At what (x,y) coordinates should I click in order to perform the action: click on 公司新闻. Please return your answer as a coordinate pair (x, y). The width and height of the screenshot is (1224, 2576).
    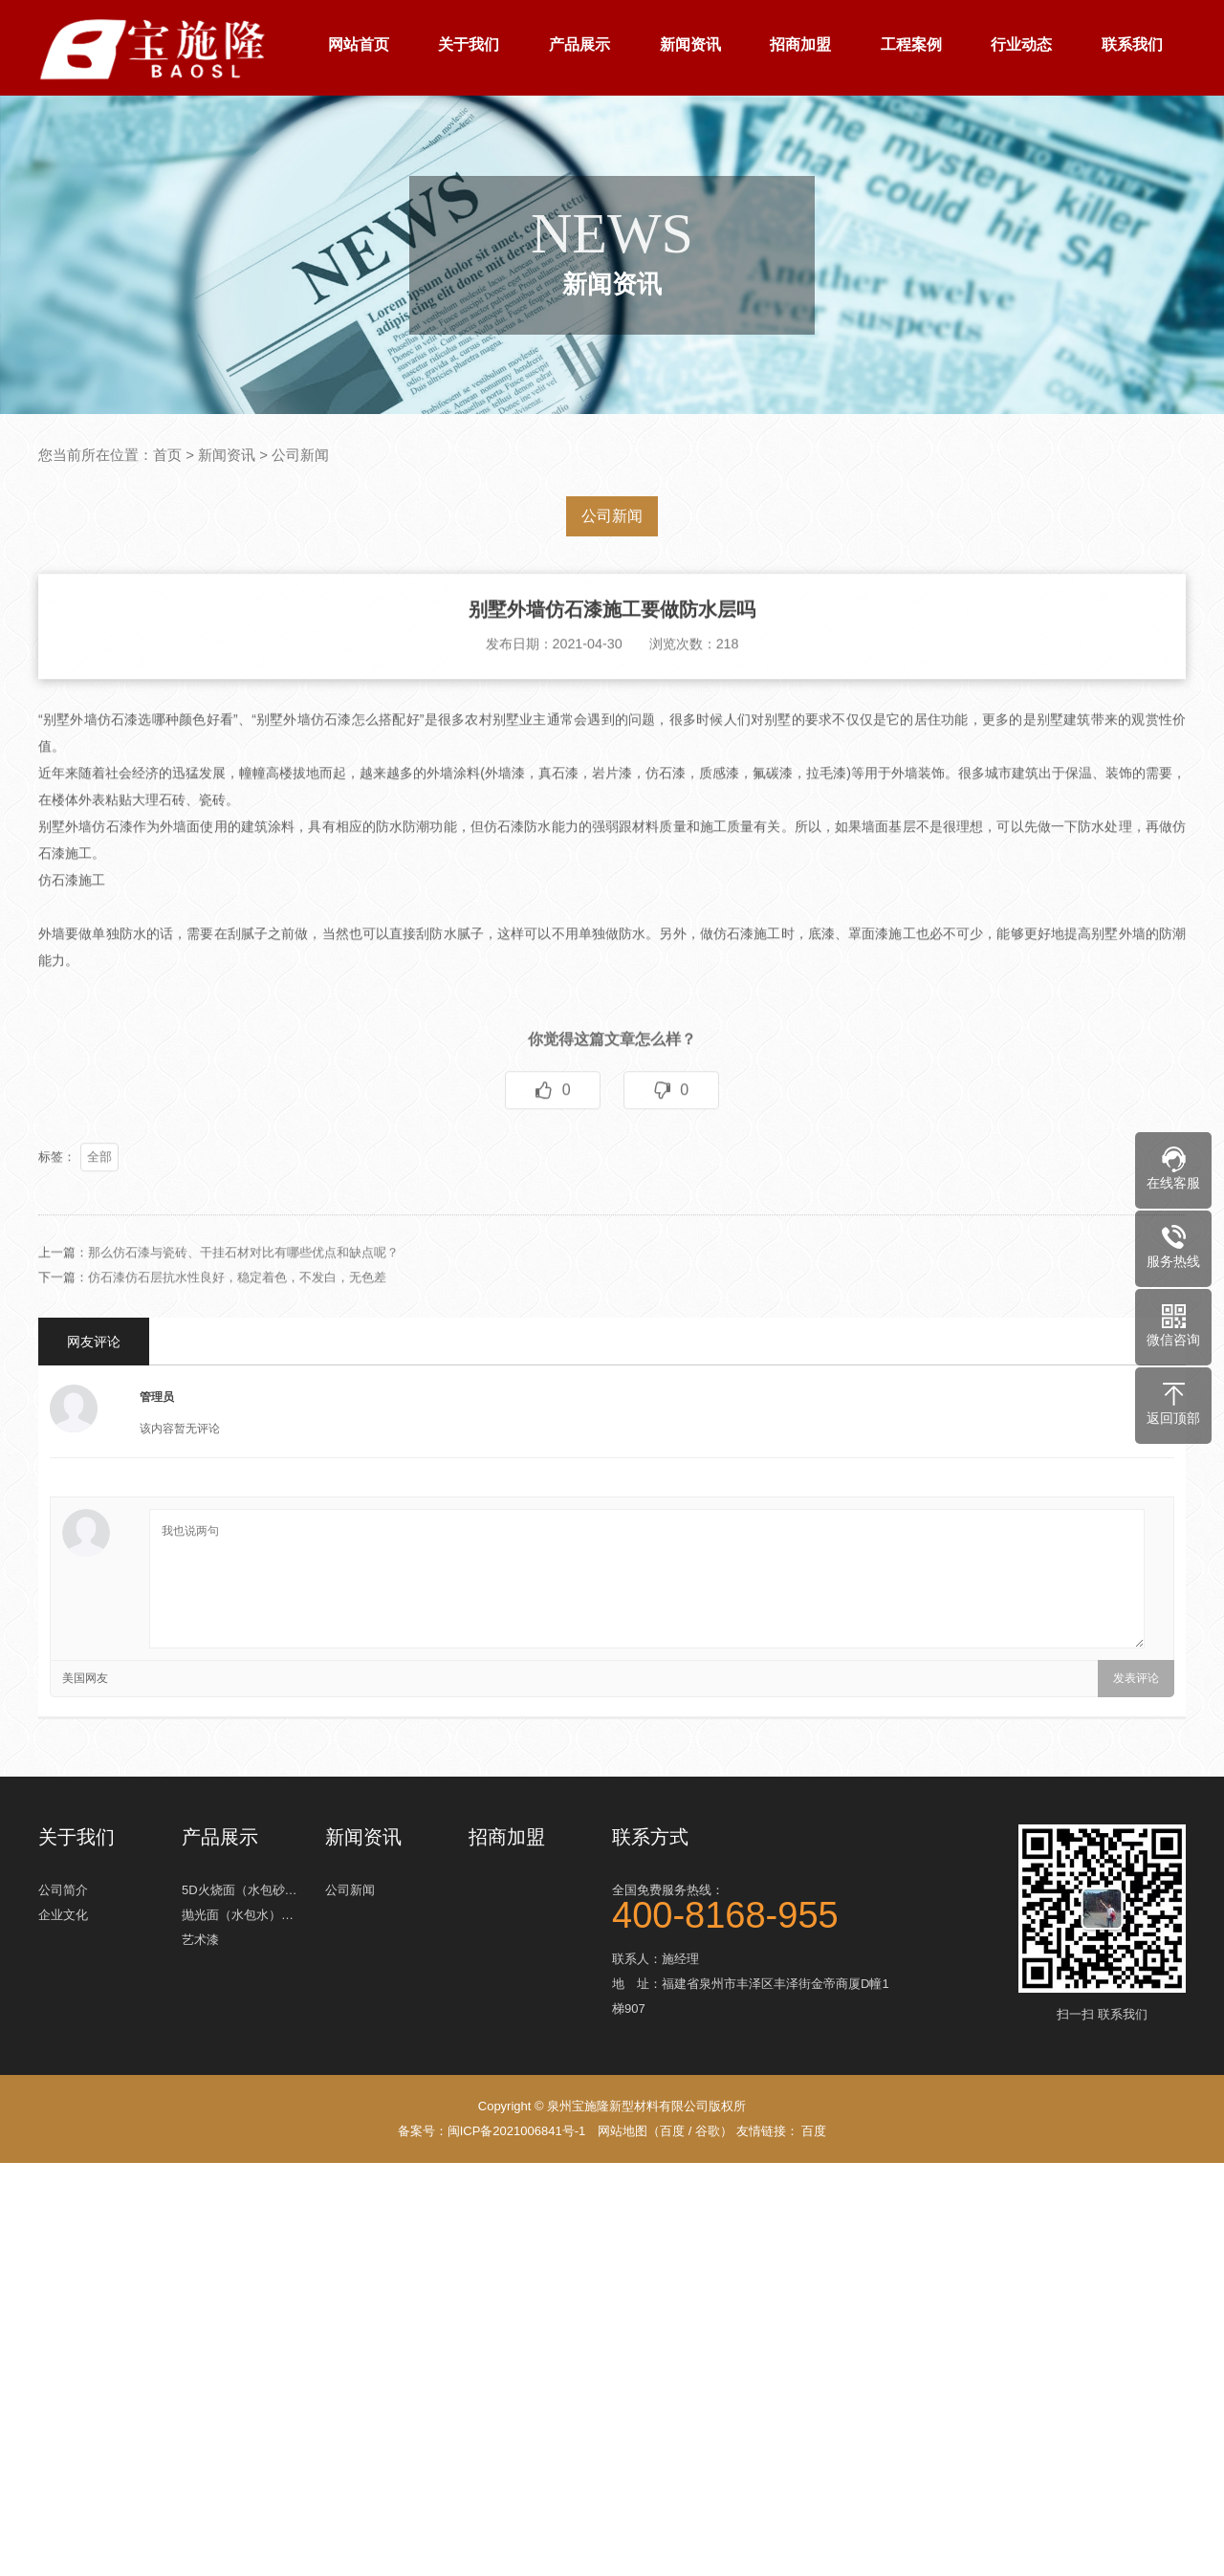
    Looking at the image, I should click on (300, 455).